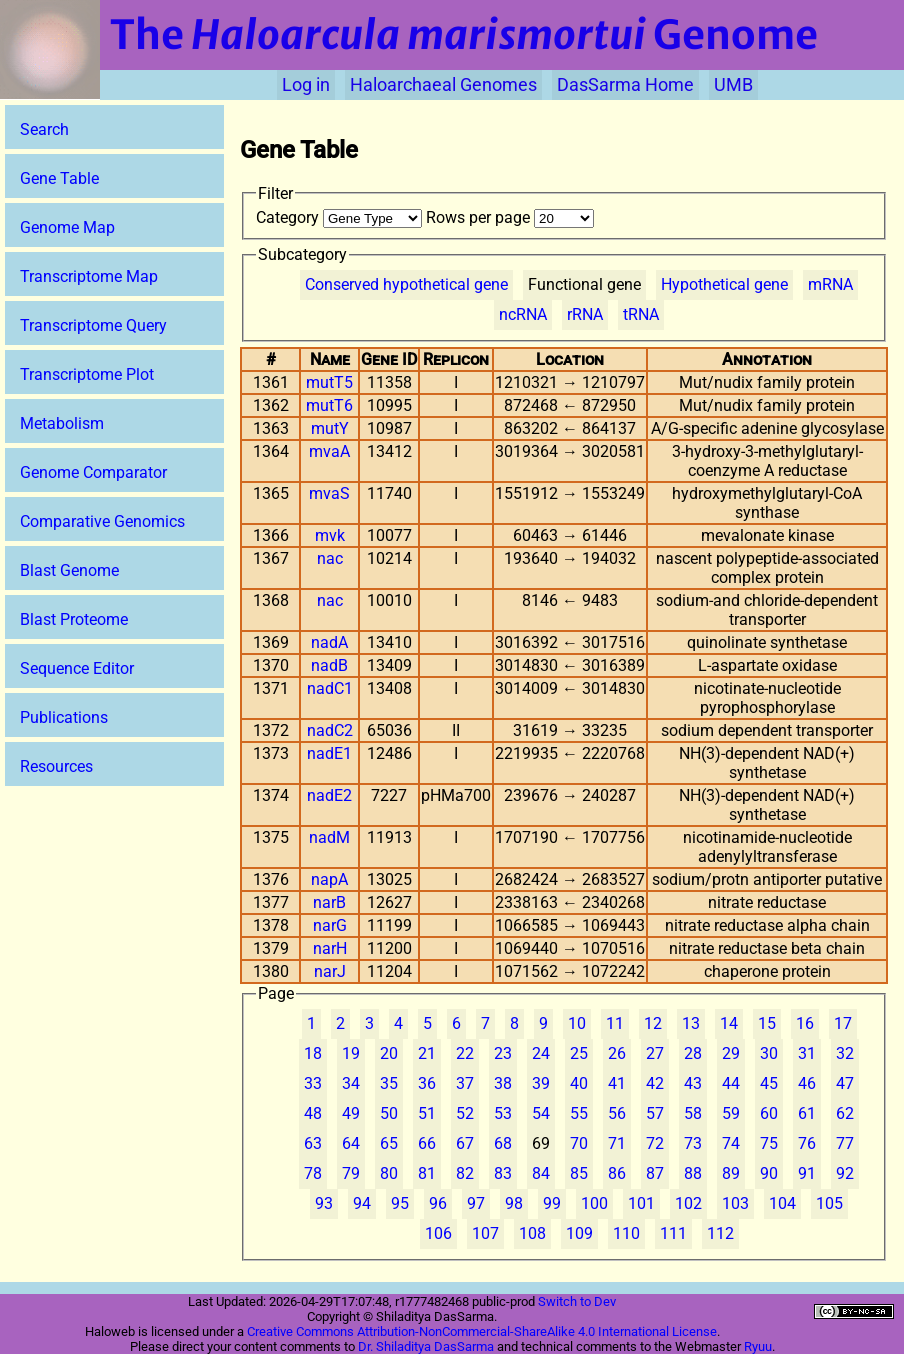  Describe the element at coordinates (89, 276) in the screenshot. I see `Transcriptome Map` at that location.